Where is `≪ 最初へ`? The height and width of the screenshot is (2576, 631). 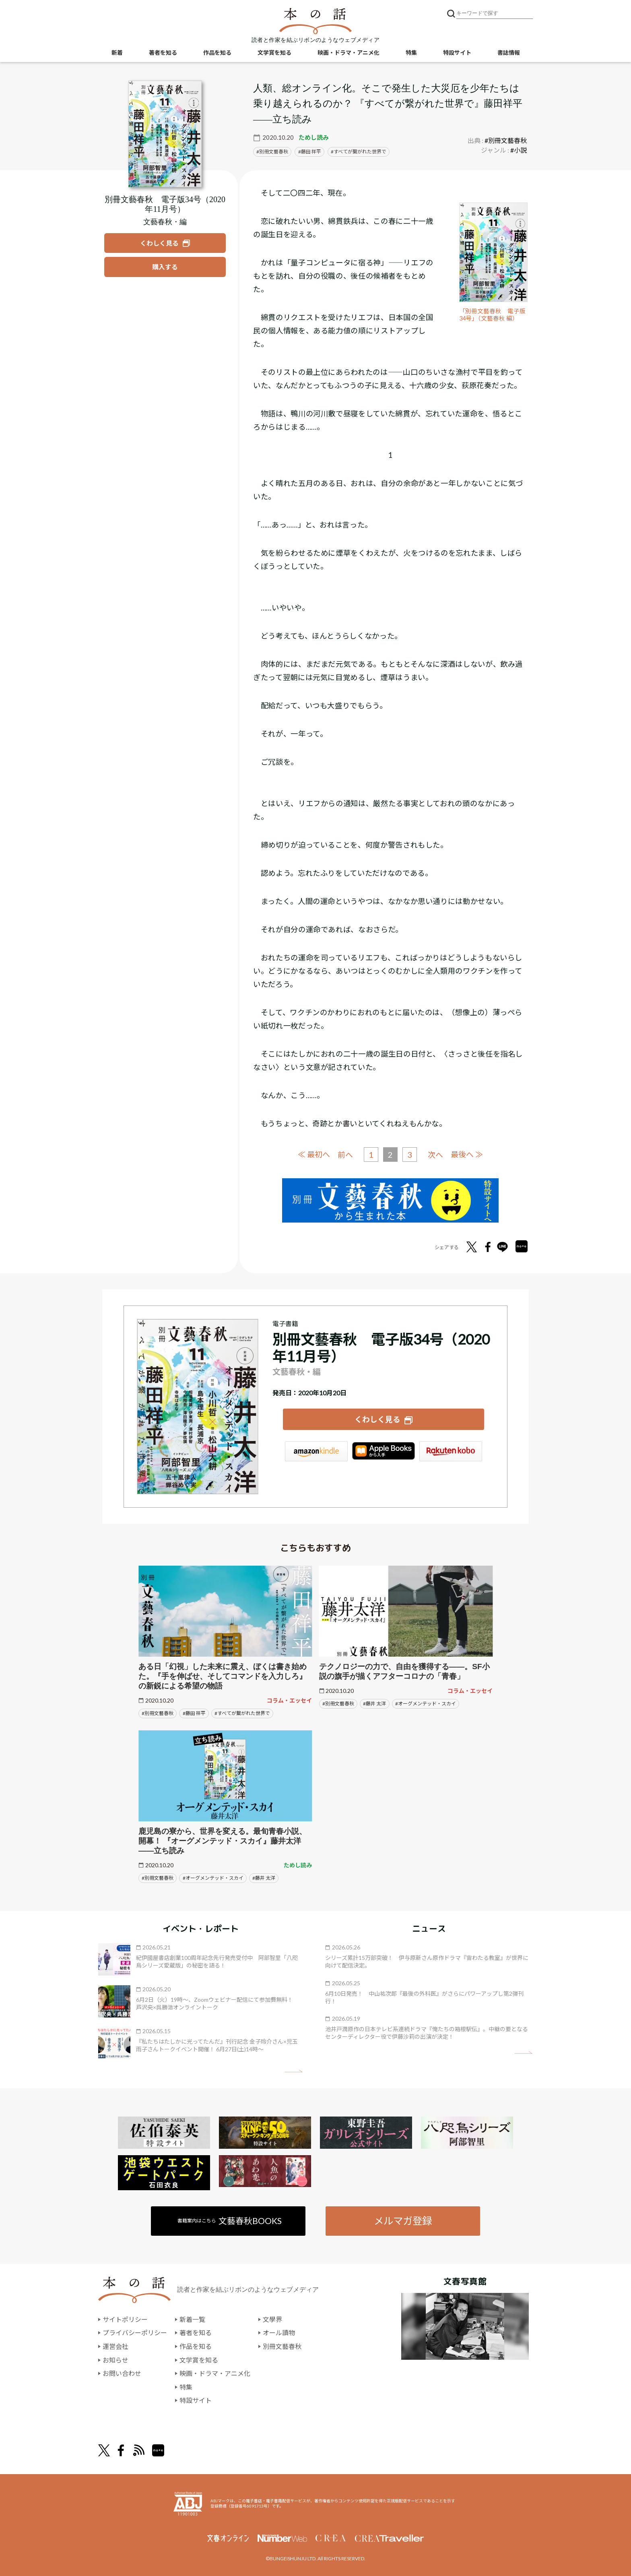 ≪ 最初へ is located at coordinates (314, 1154).